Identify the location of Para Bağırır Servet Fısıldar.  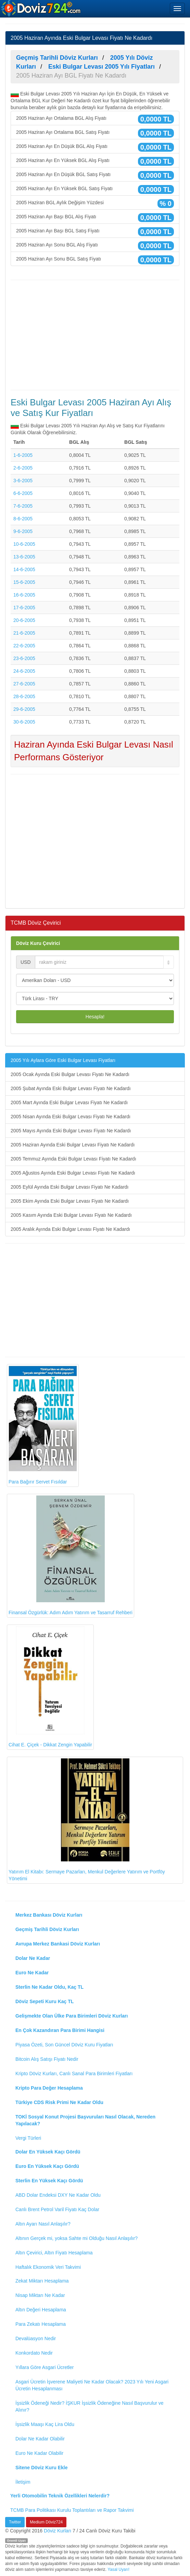
(43, 1425).